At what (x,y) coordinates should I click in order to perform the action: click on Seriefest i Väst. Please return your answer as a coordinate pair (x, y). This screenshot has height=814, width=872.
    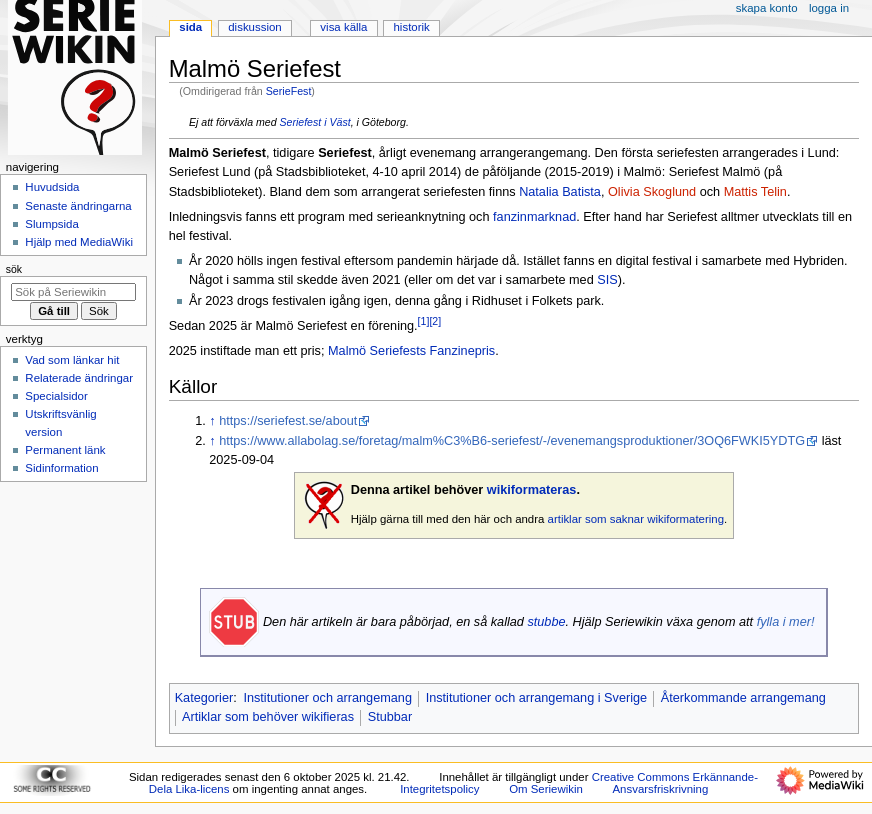
    Looking at the image, I should click on (314, 122).